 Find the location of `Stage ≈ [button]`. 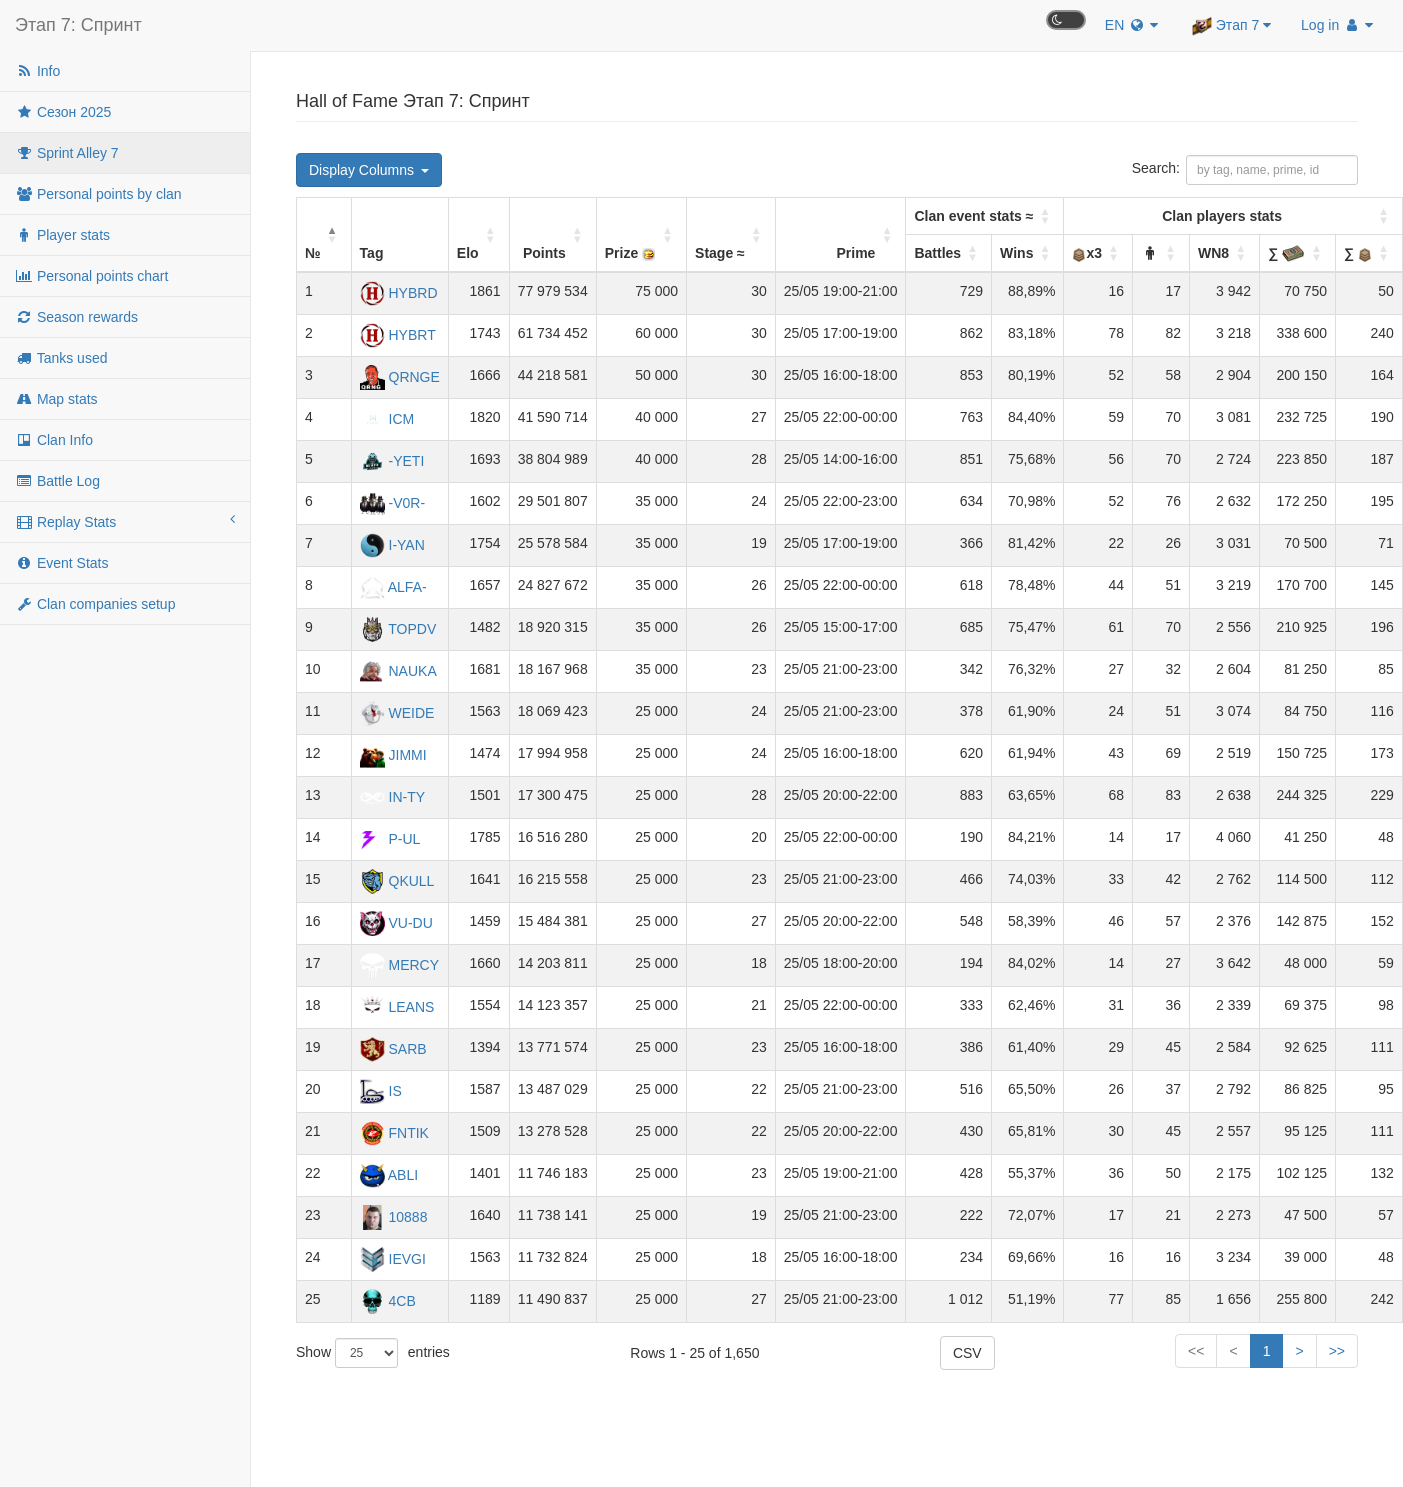

Stage ≈ [button] is located at coordinates (720, 253).